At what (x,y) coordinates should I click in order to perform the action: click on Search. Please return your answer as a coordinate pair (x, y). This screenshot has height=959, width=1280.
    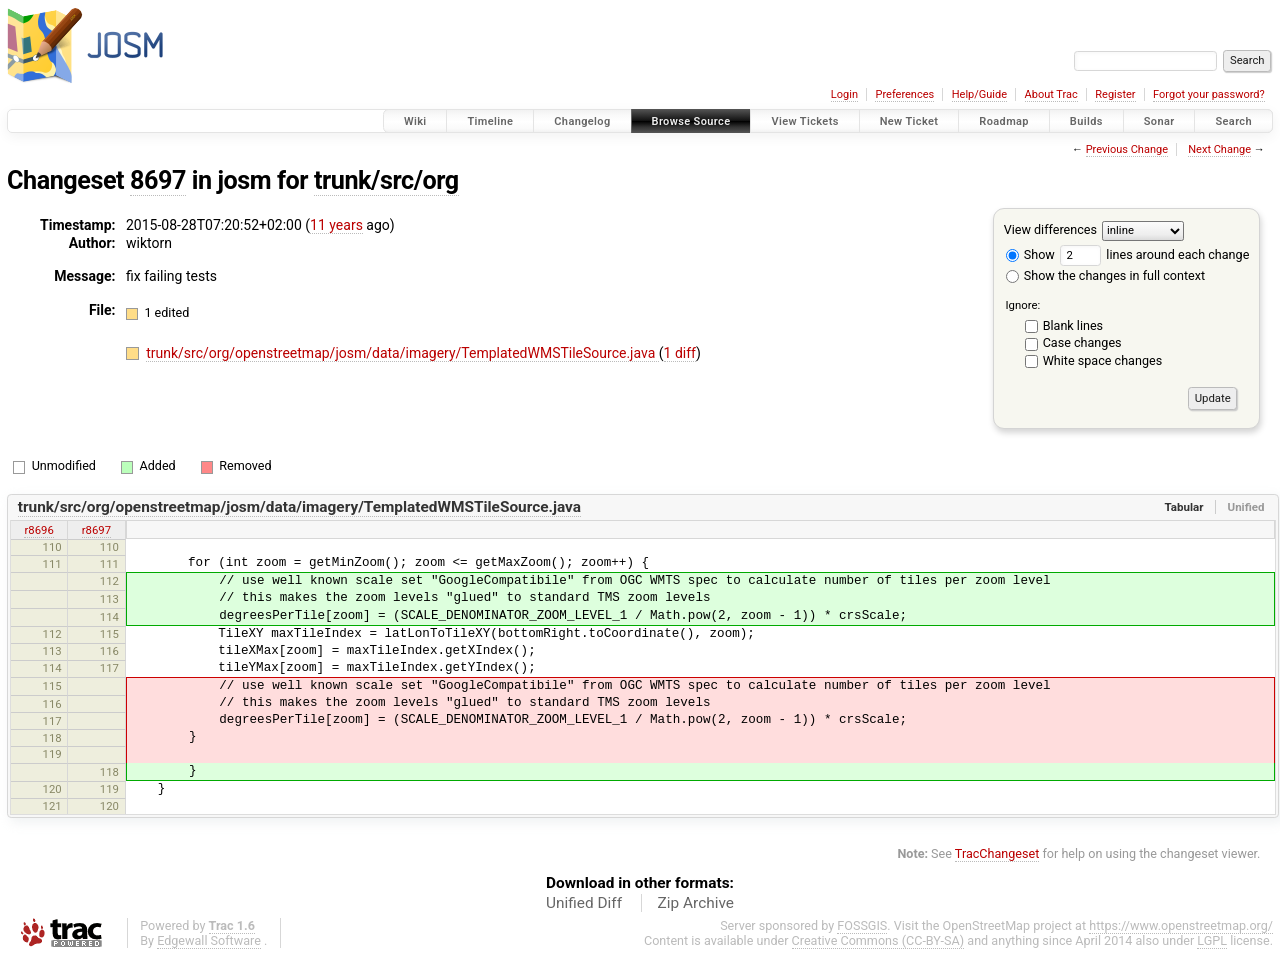
    Looking at the image, I should click on (1233, 121).